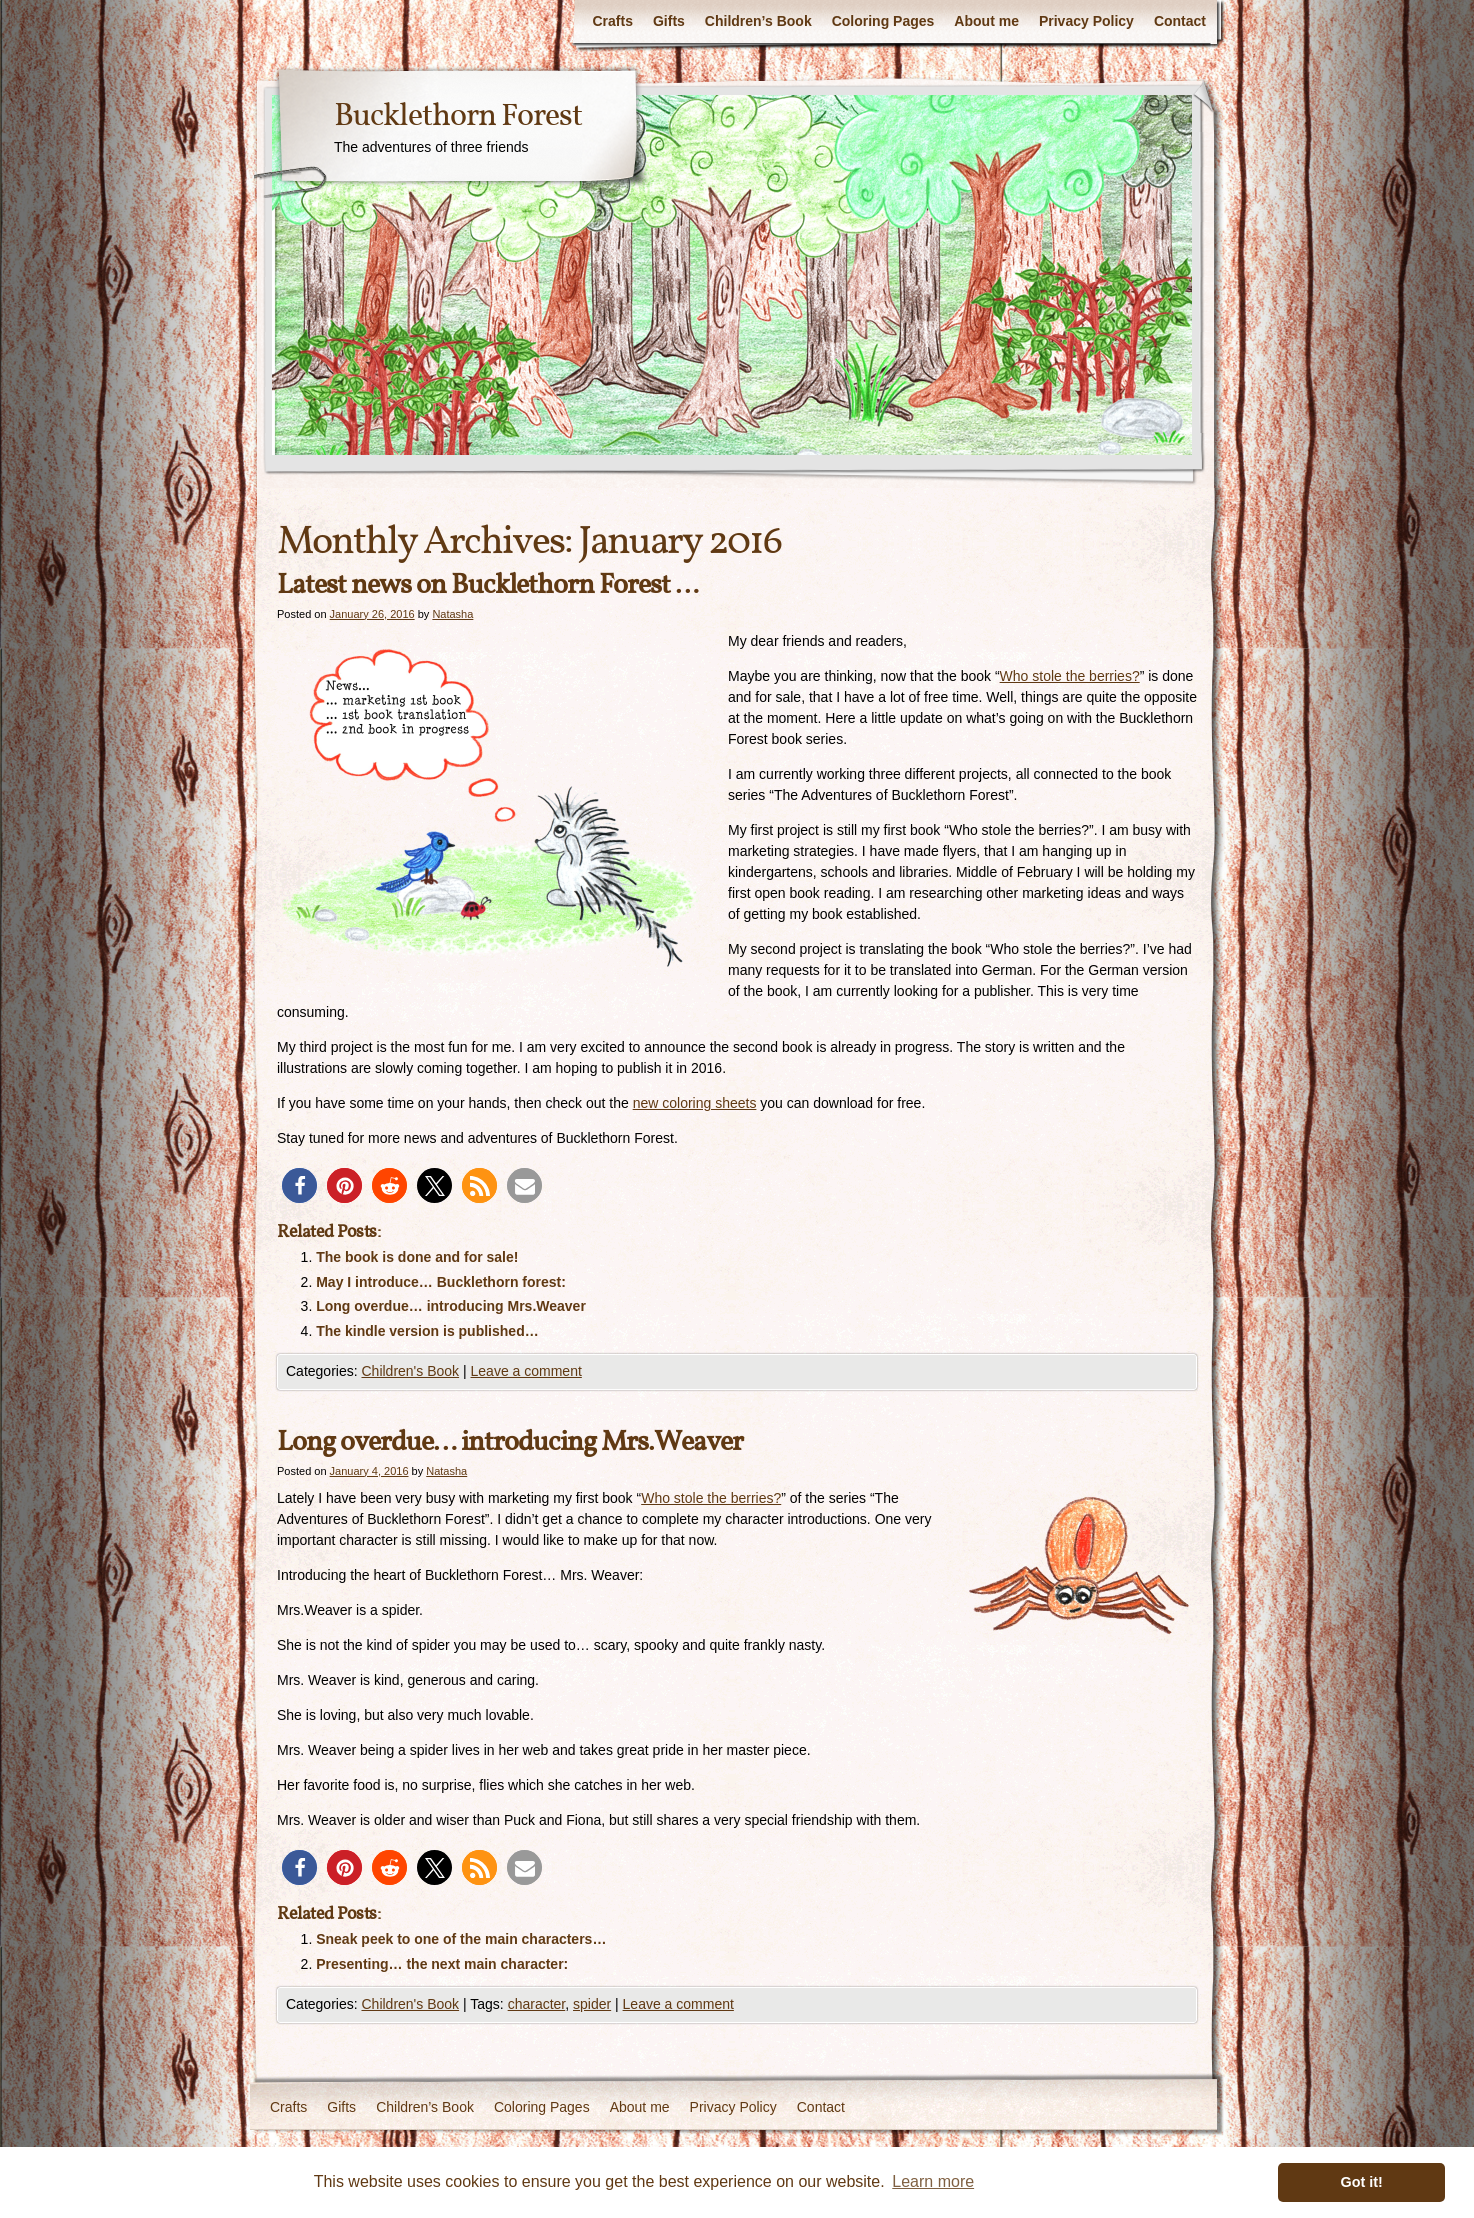 The image size is (1474, 2218). Describe the element at coordinates (695, 1103) in the screenshot. I see `new coloring sheets` at that location.